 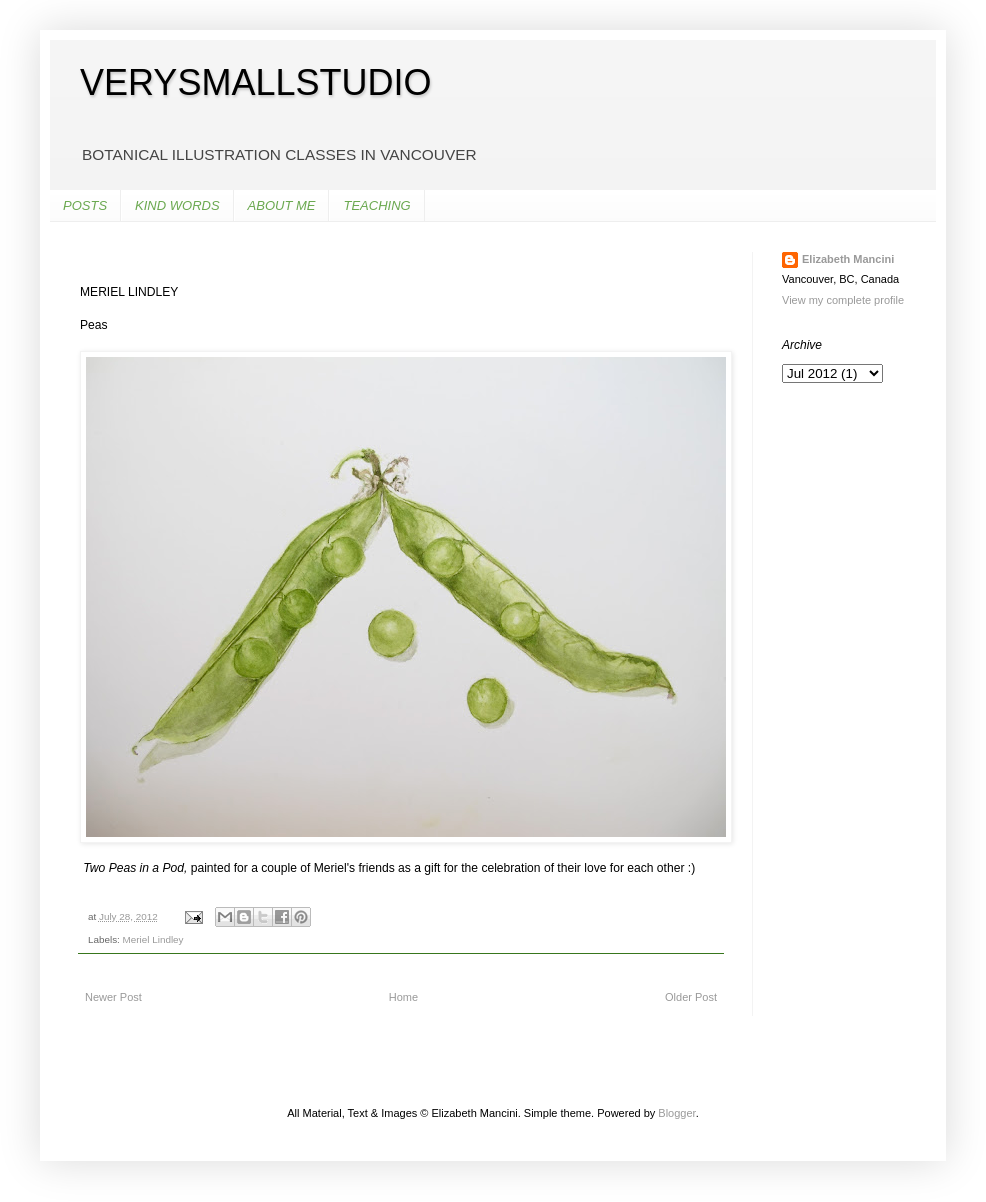 I want to click on Elizabeth Mancini, so click(x=848, y=259).